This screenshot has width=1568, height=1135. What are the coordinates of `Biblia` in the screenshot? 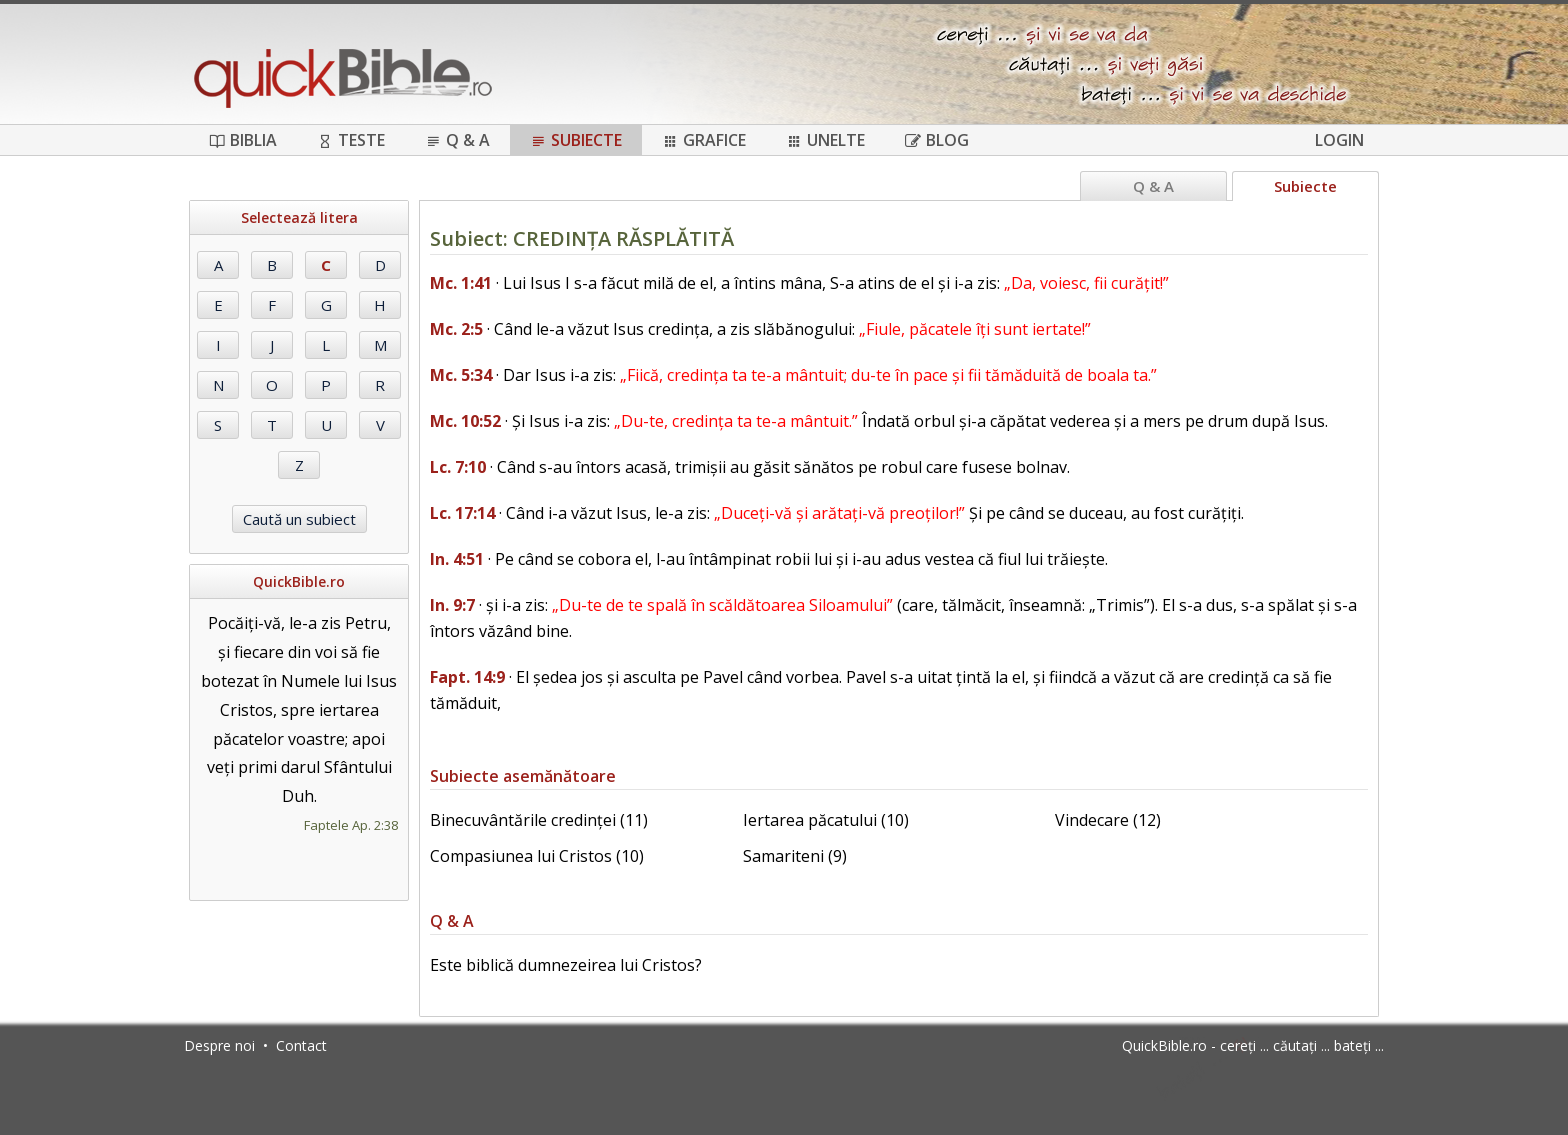 It's located at (243, 140).